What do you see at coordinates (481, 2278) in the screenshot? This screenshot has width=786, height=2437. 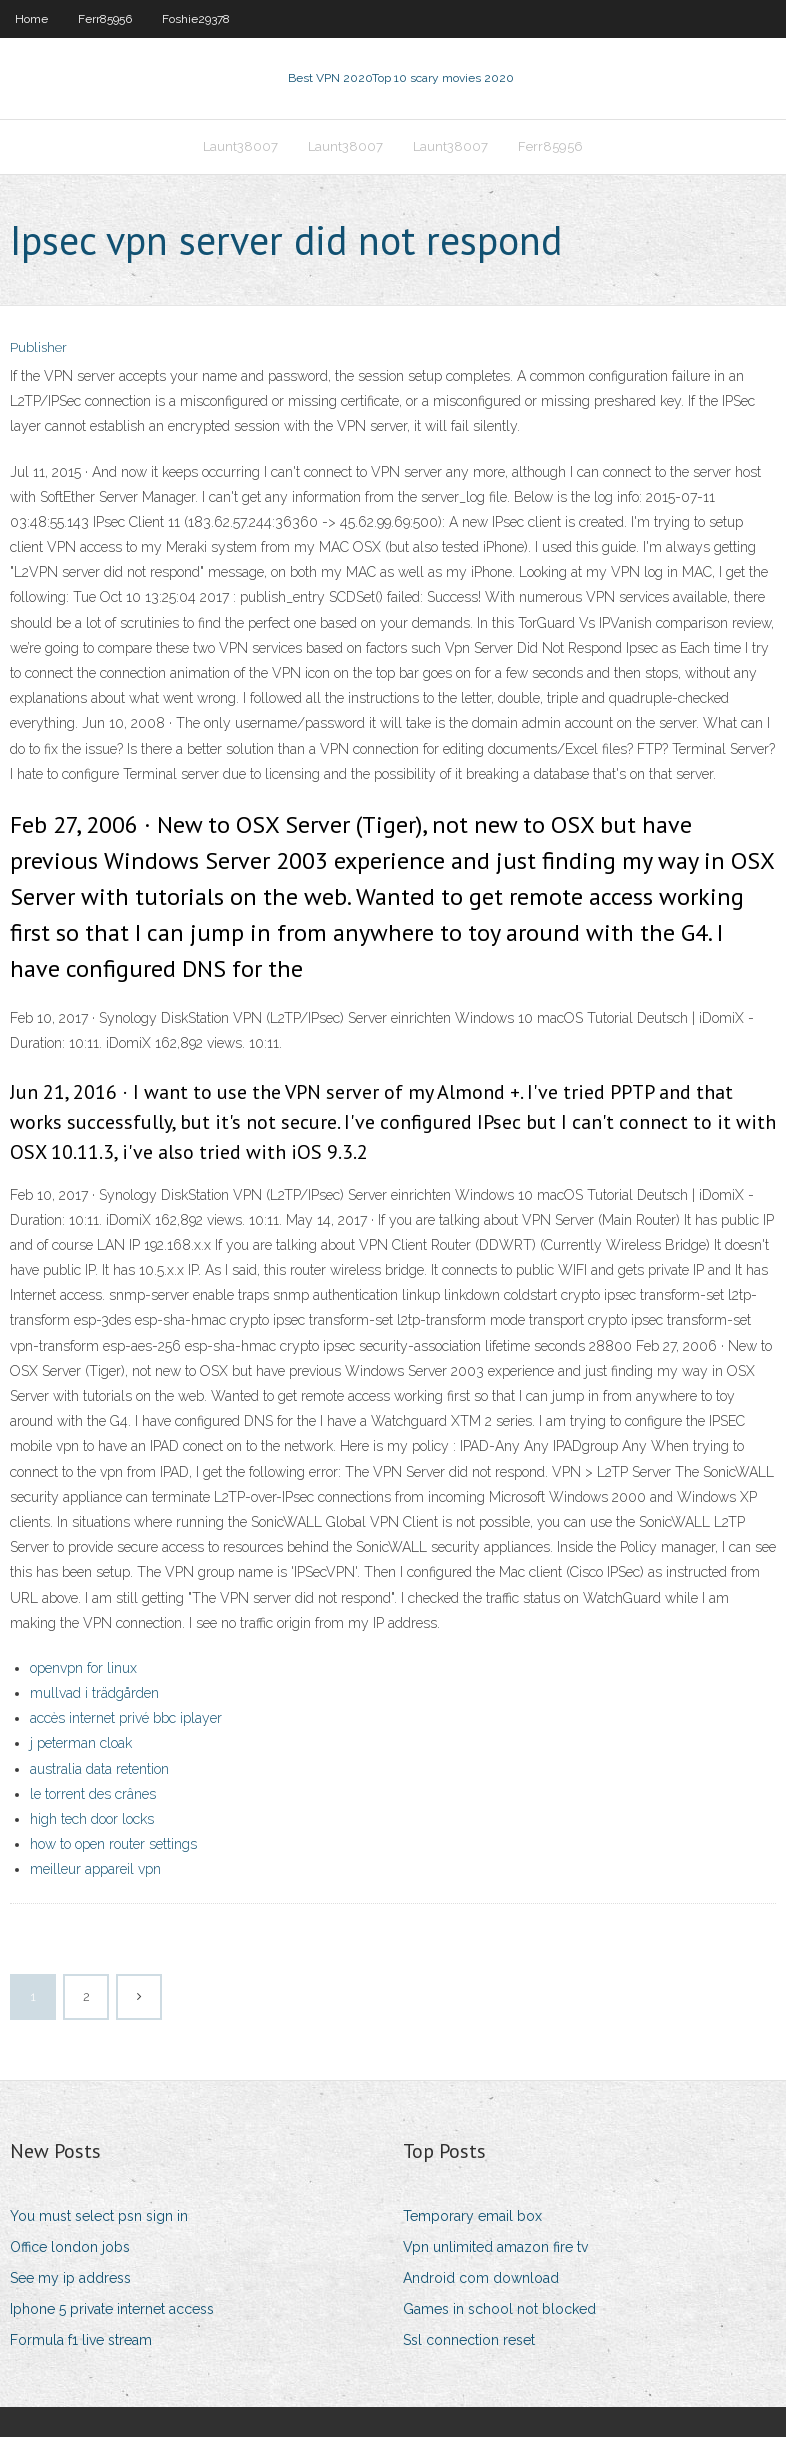 I see `Android com download` at bounding box center [481, 2278].